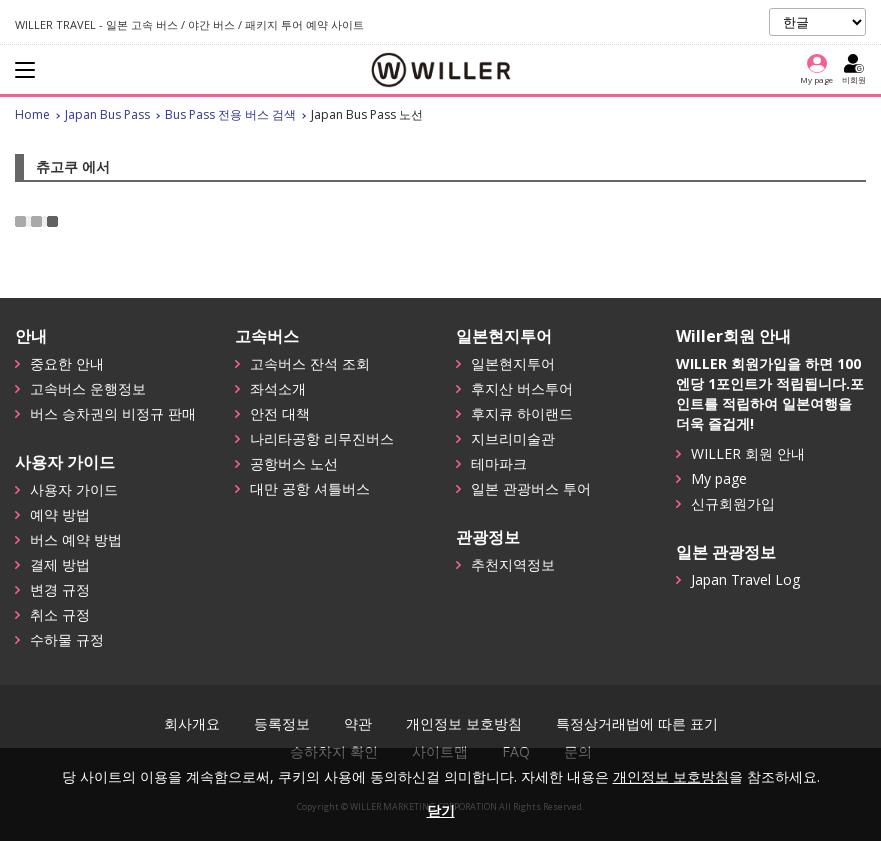 The height and width of the screenshot is (841, 881). Describe the element at coordinates (74, 489) in the screenshot. I see `사용자 가이드` at that location.